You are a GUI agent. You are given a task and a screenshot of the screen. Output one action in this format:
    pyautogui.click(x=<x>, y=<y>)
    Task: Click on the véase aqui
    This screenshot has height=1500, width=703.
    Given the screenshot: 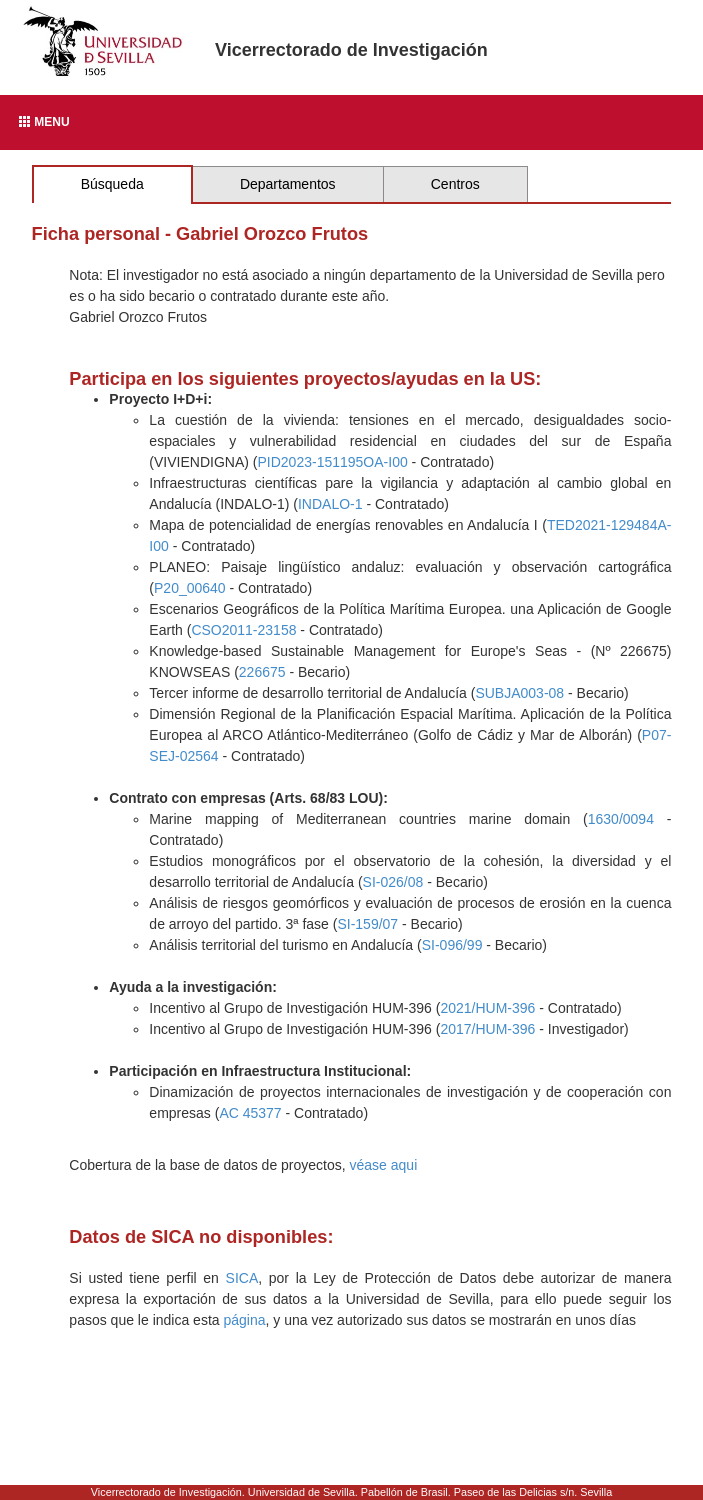 What is the action you would take?
    pyautogui.click(x=384, y=1165)
    